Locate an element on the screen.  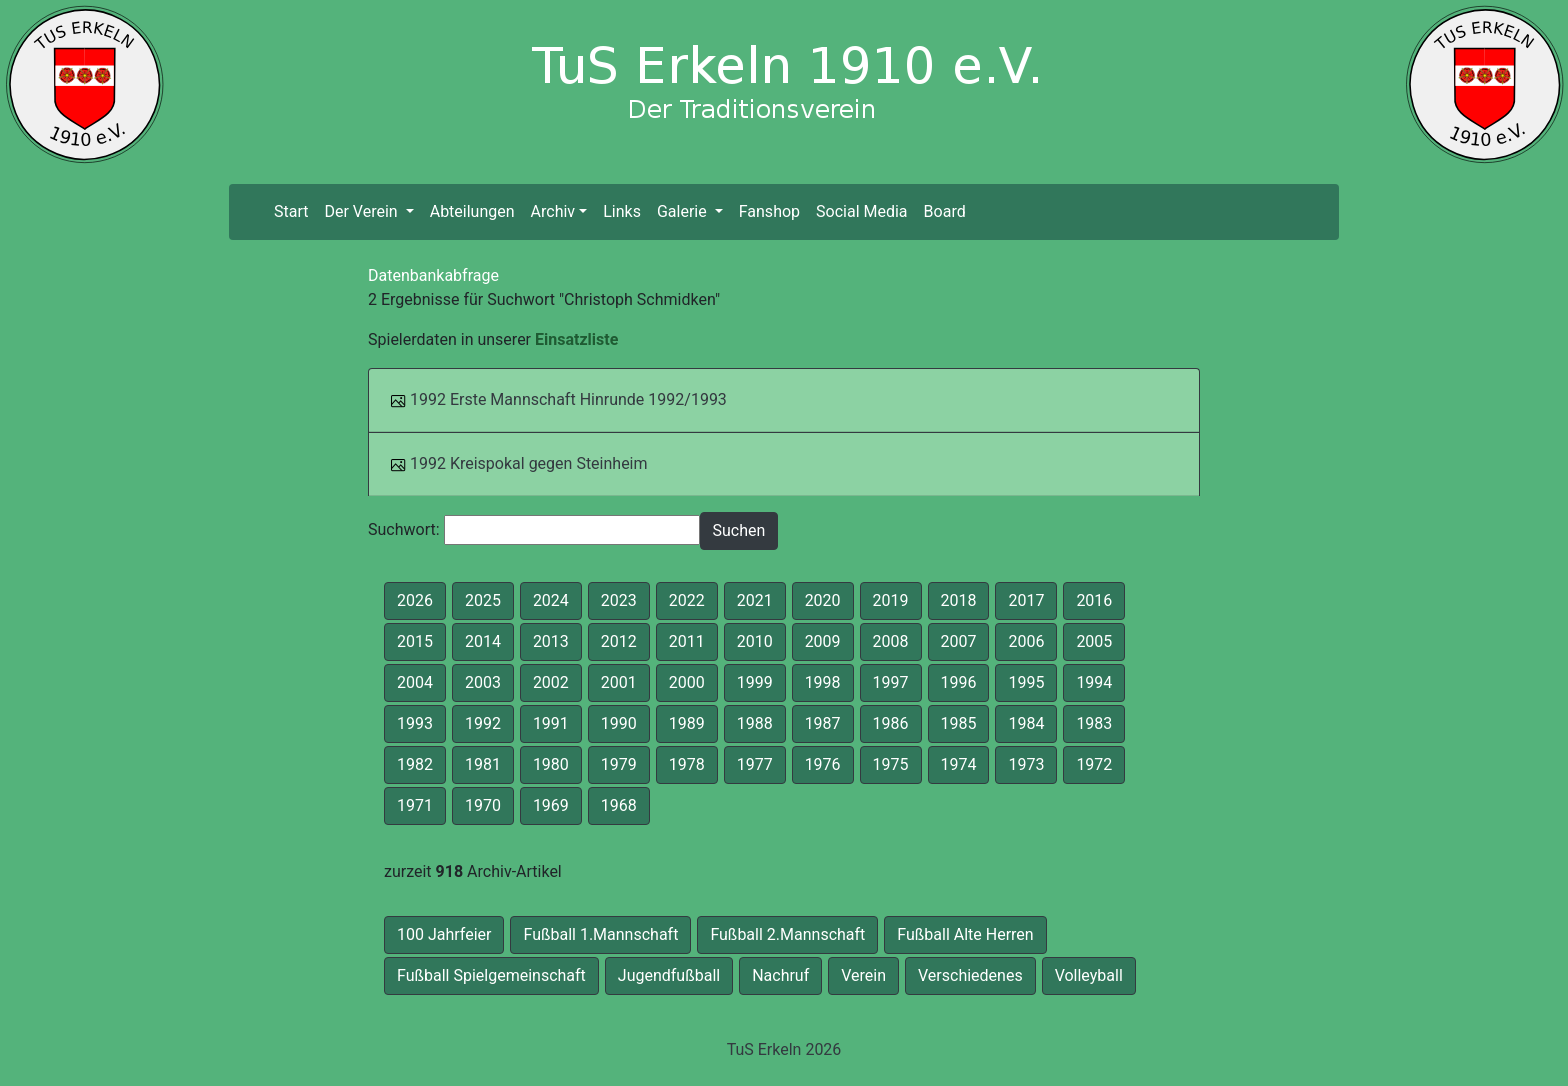
Verein is located at coordinates (863, 975).